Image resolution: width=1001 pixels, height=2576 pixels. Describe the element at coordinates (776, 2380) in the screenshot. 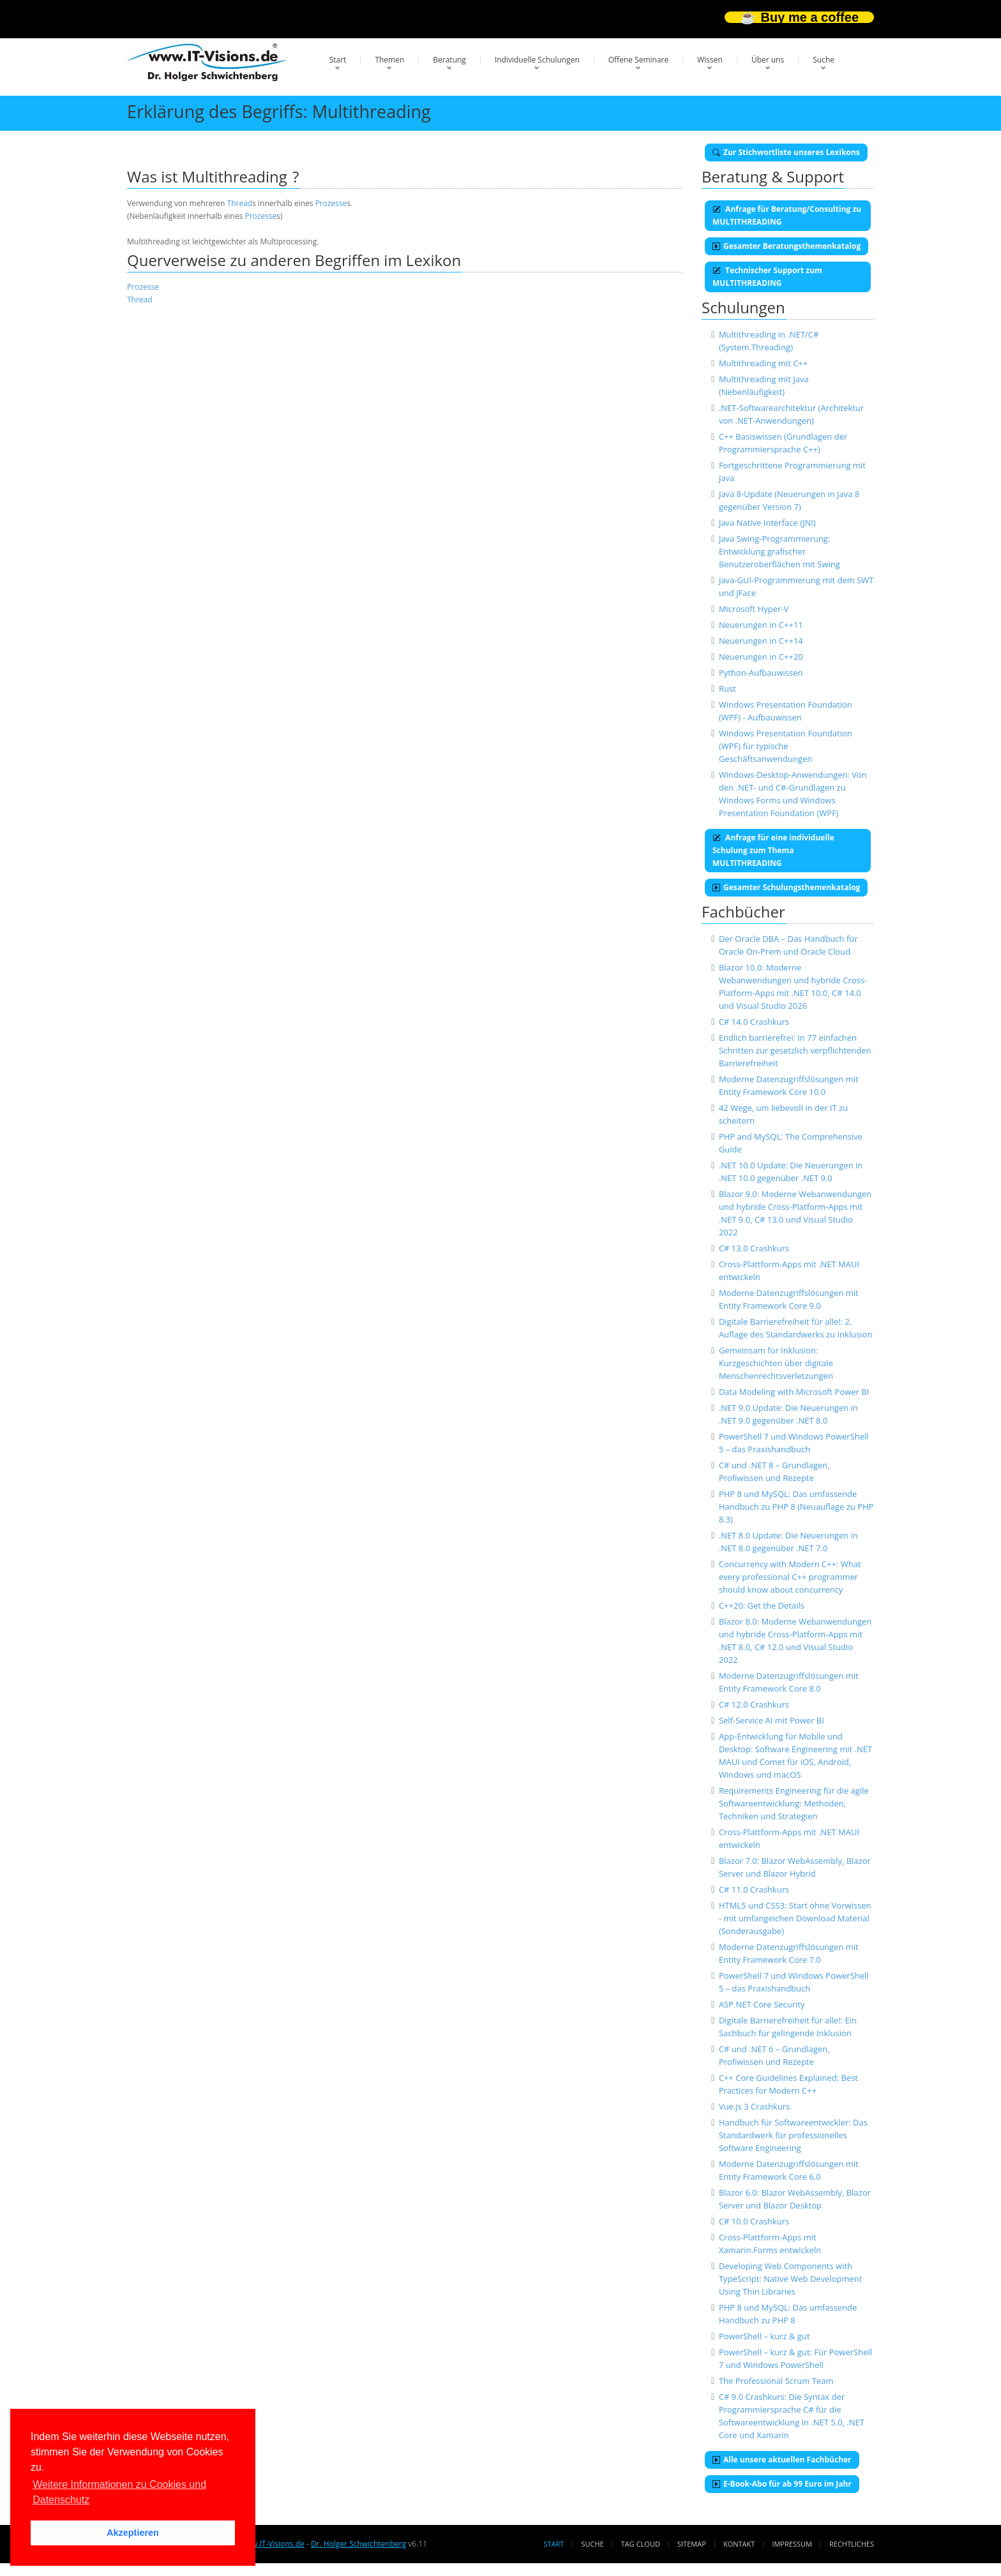

I see `The Professional Scrum Team` at that location.